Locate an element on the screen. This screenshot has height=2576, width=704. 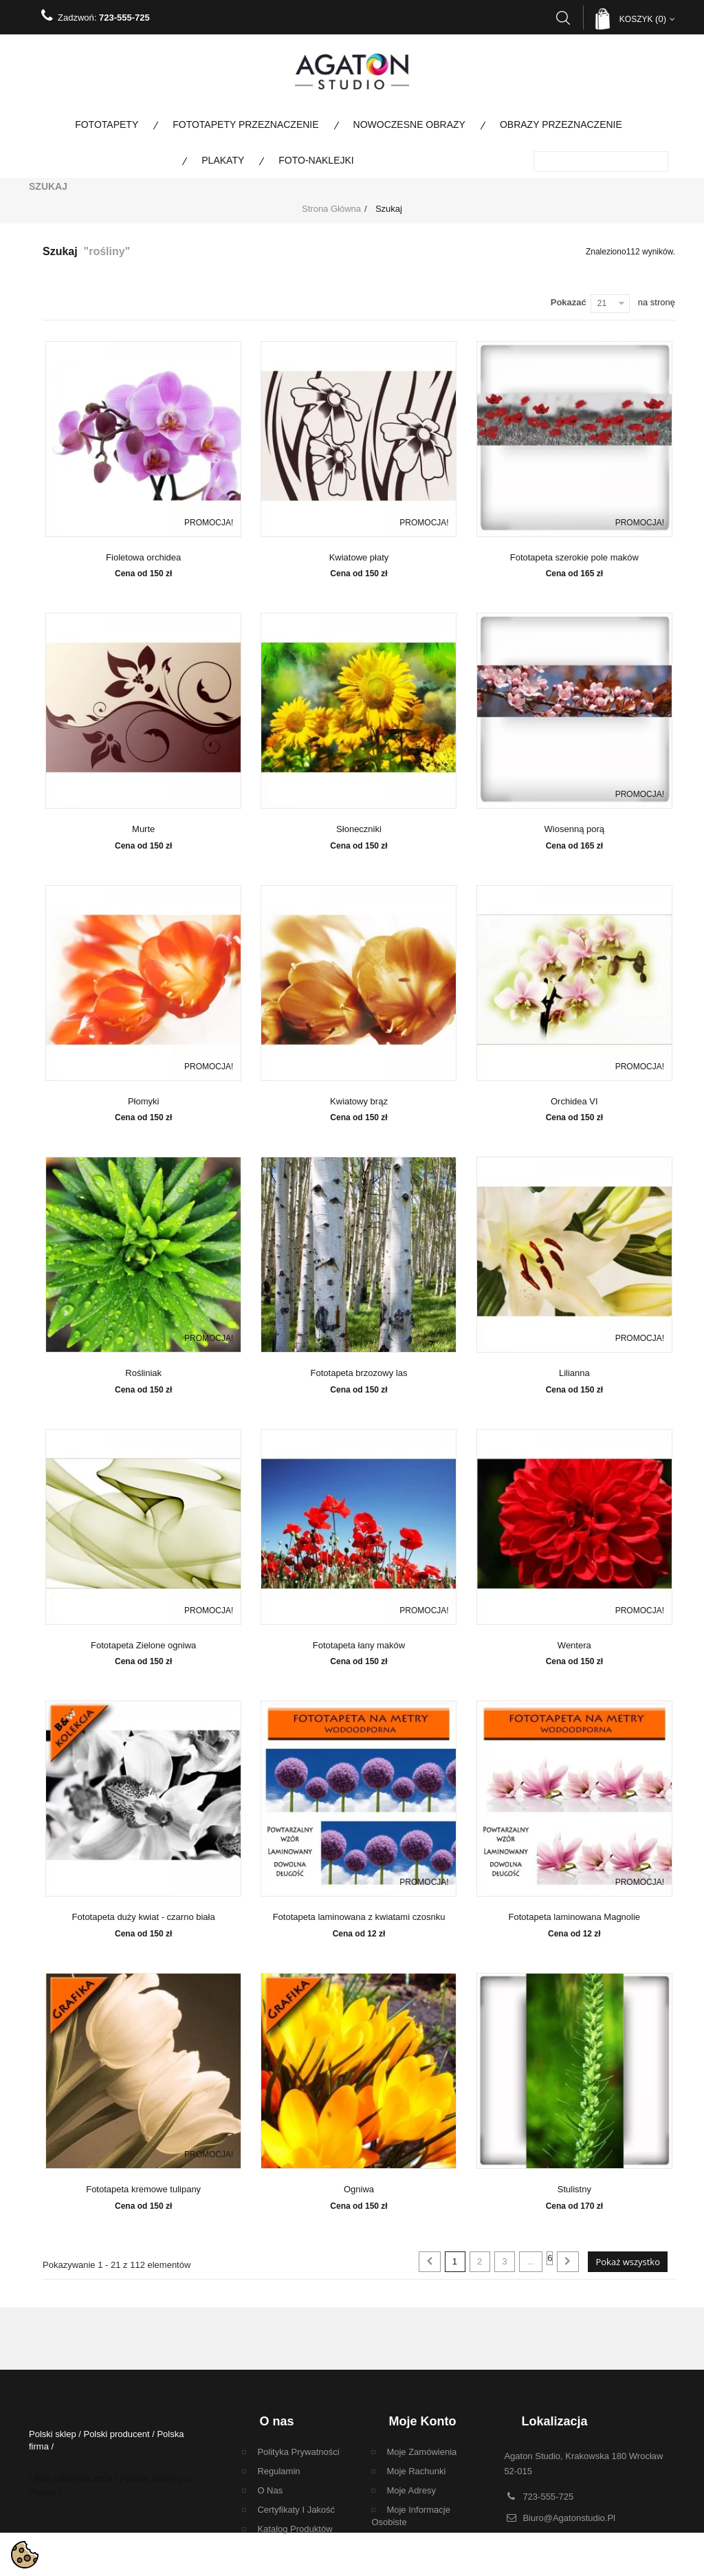
Fioletowa orchidea is located at coordinates (143, 558).